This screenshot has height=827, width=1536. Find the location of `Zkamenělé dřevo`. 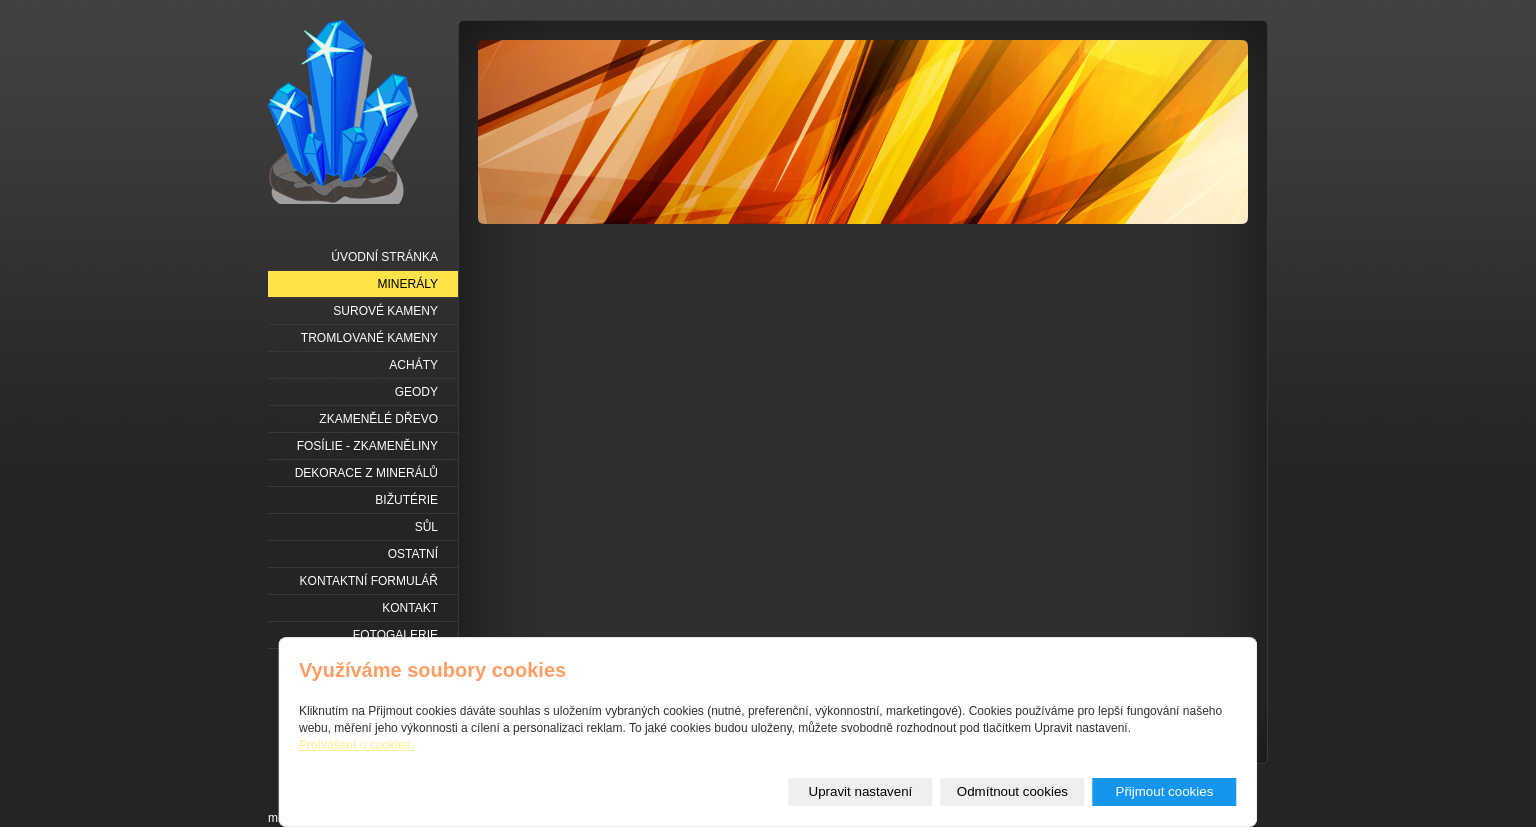

Zkamenělé dřevo is located at coordinates (378, 419).